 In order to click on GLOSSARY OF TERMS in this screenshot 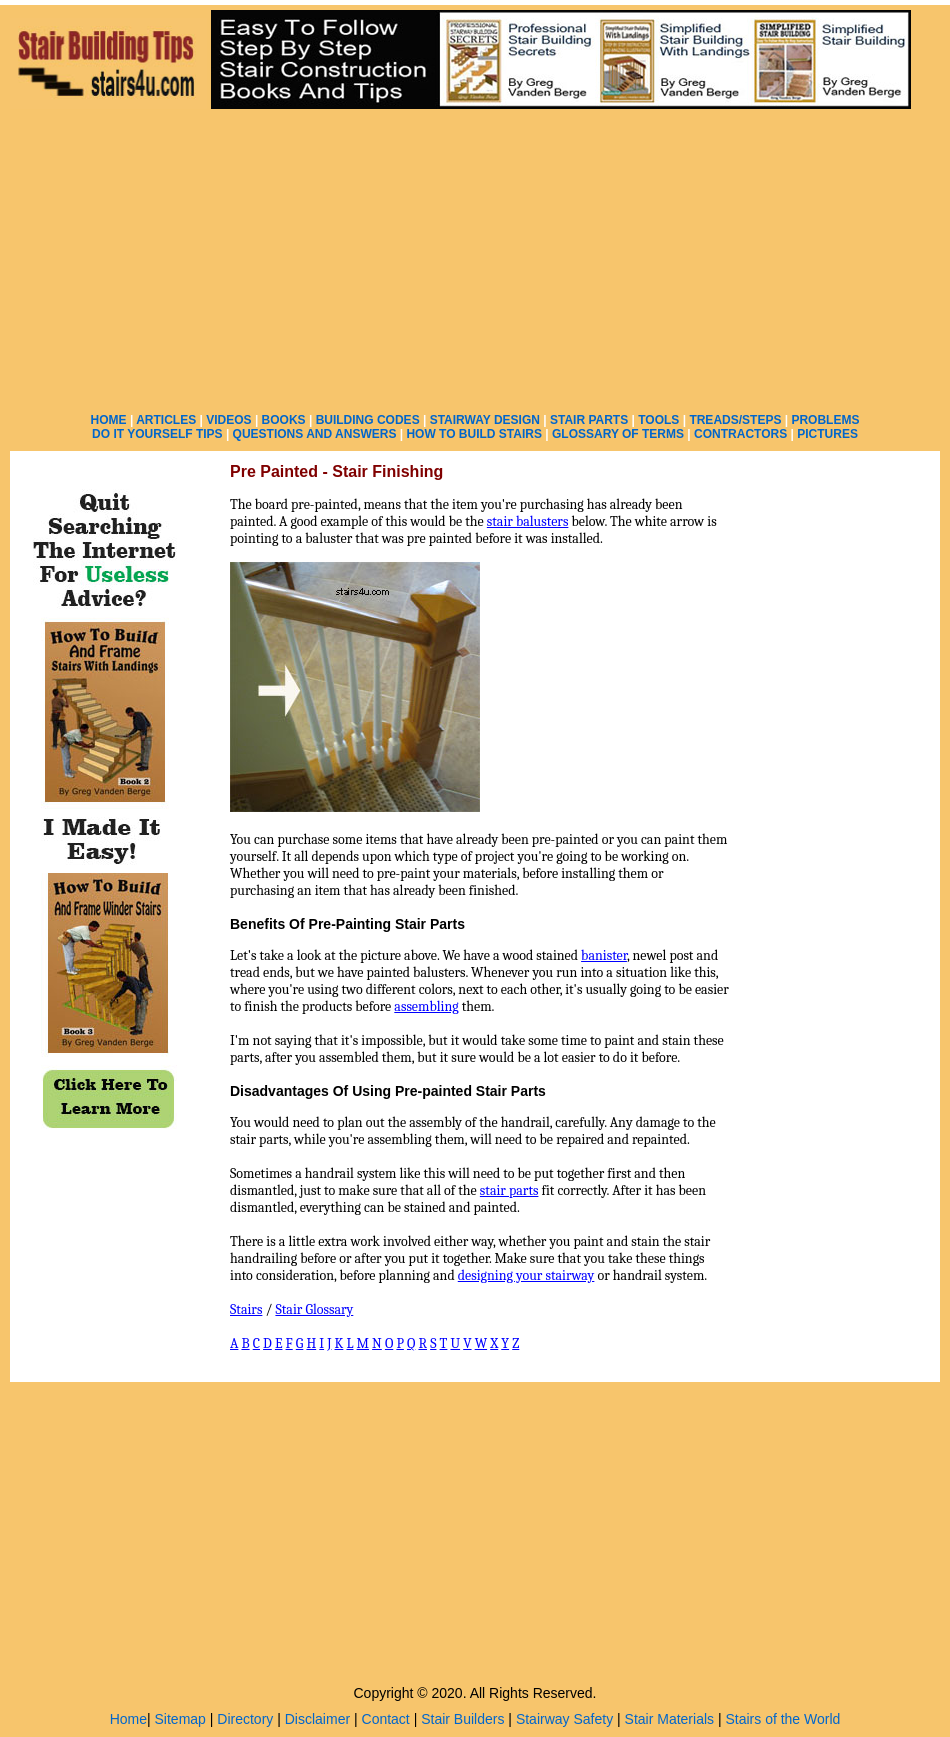, I will do `click(618, 434)`.